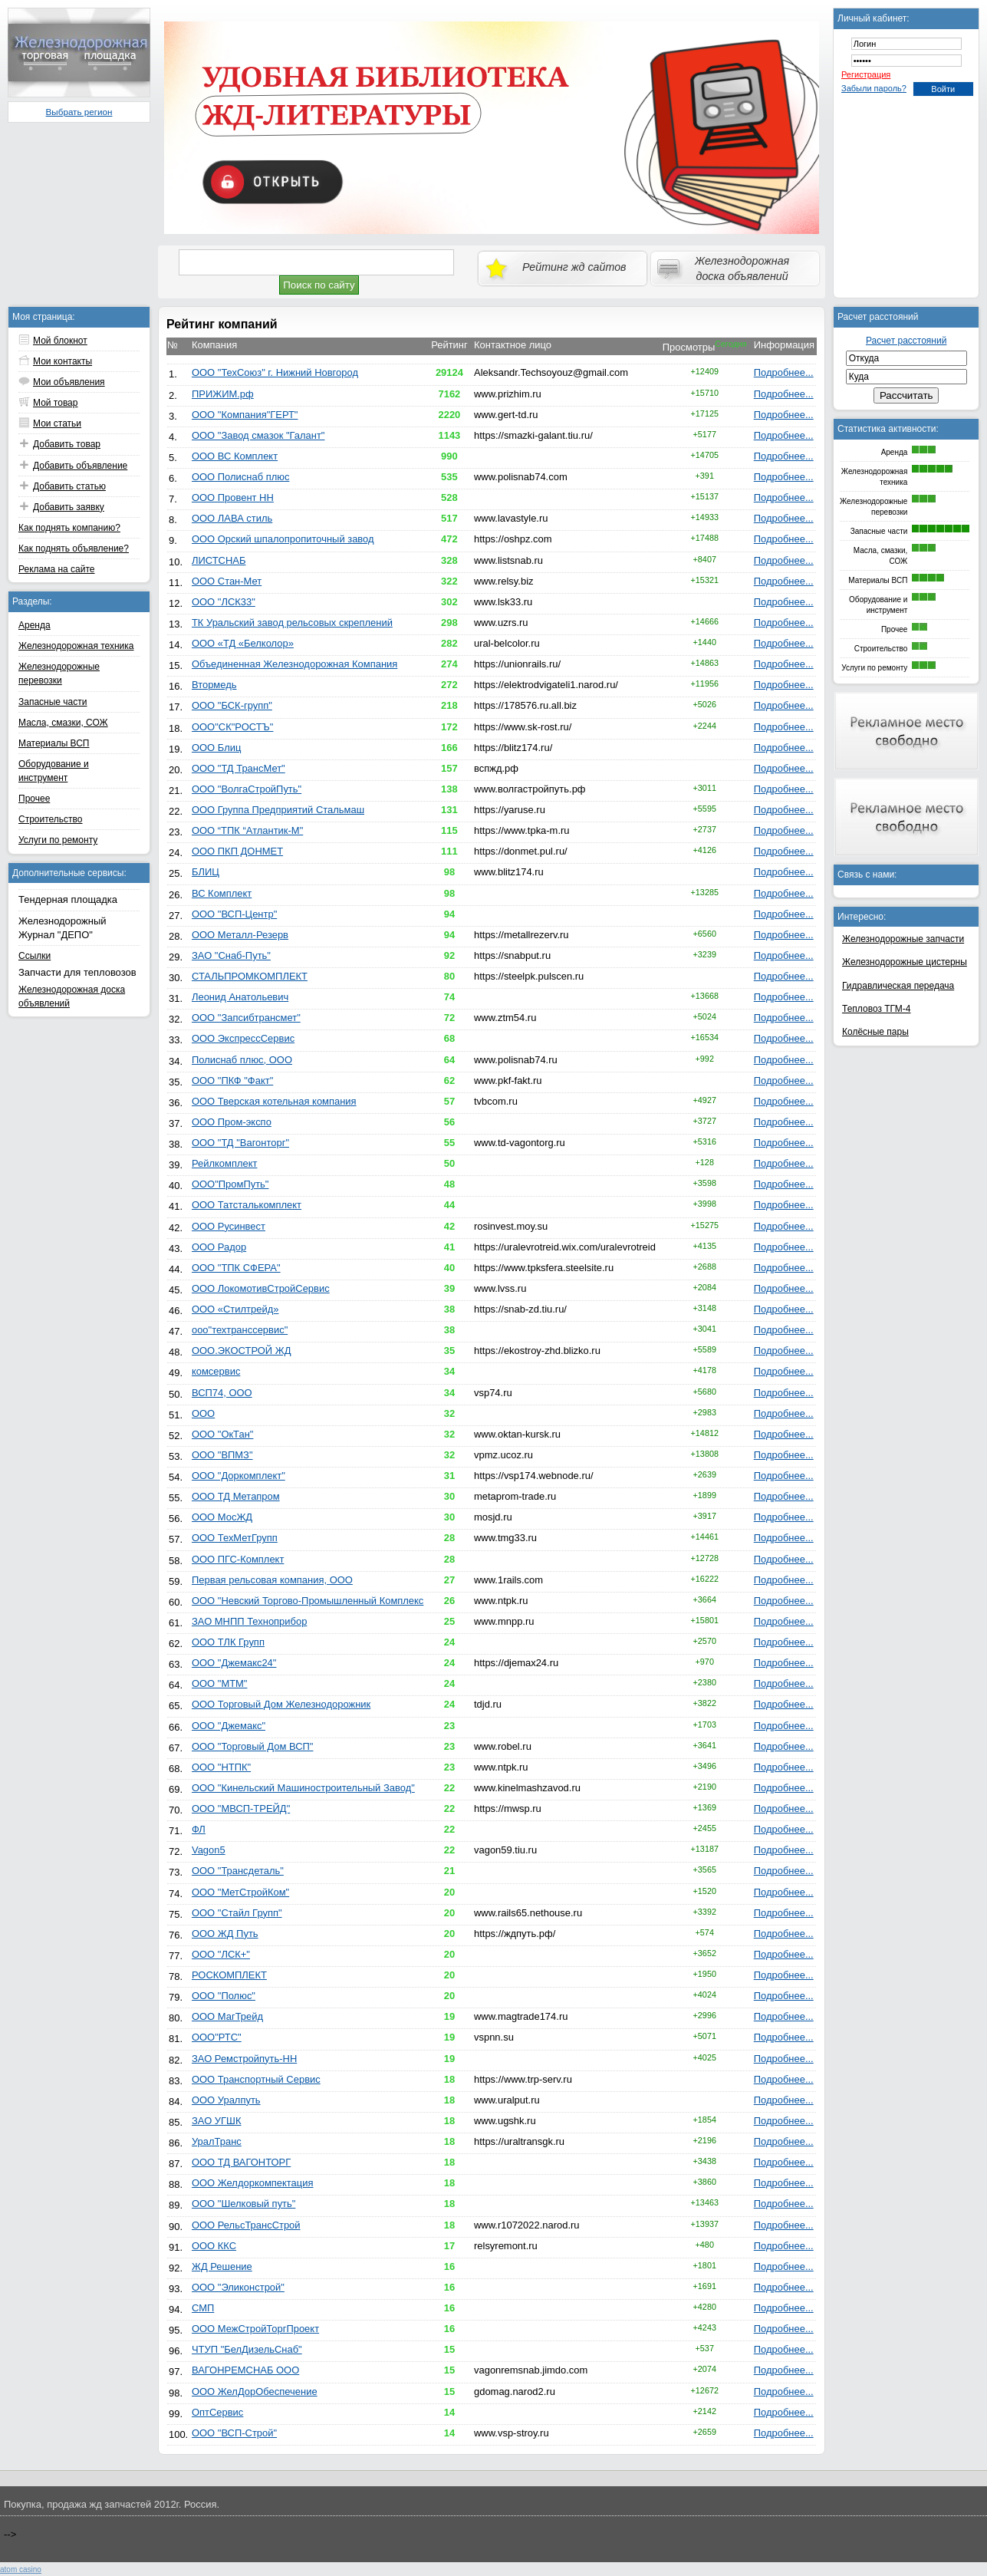 Image resolution: width=987 pixels, height=2576 pixels. What do you see at coordinates (253, 2183) in the screenshot?
I see `ООО Желдоркомпектация` at bounding box center [253, 2183].